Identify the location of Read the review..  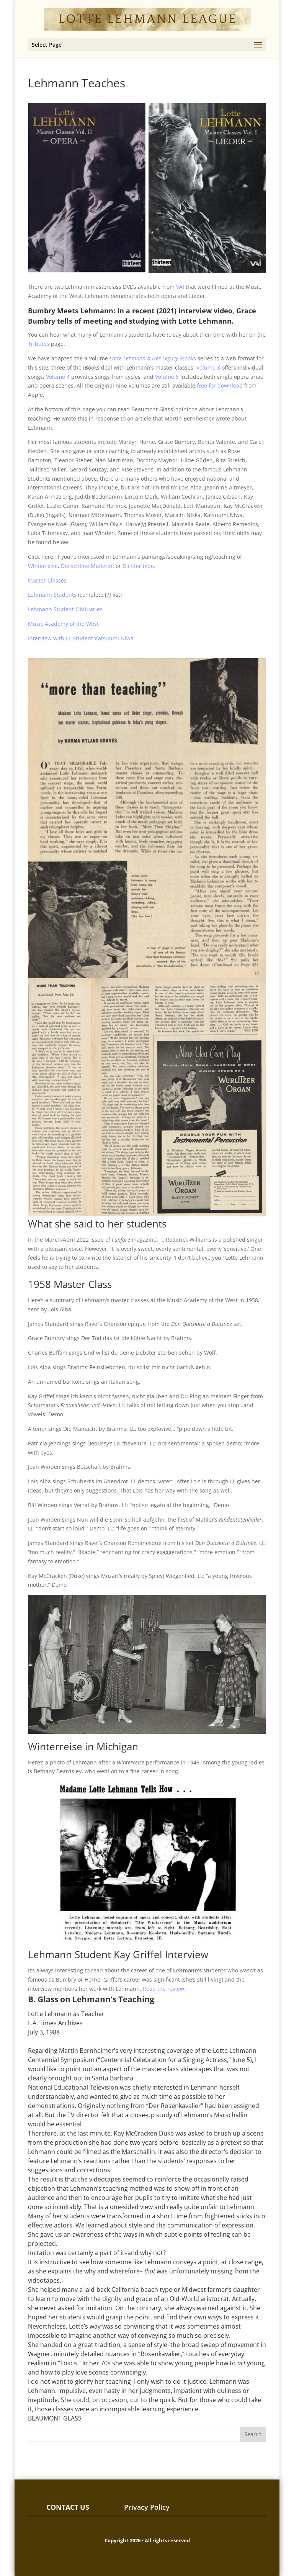
(164, 1988).